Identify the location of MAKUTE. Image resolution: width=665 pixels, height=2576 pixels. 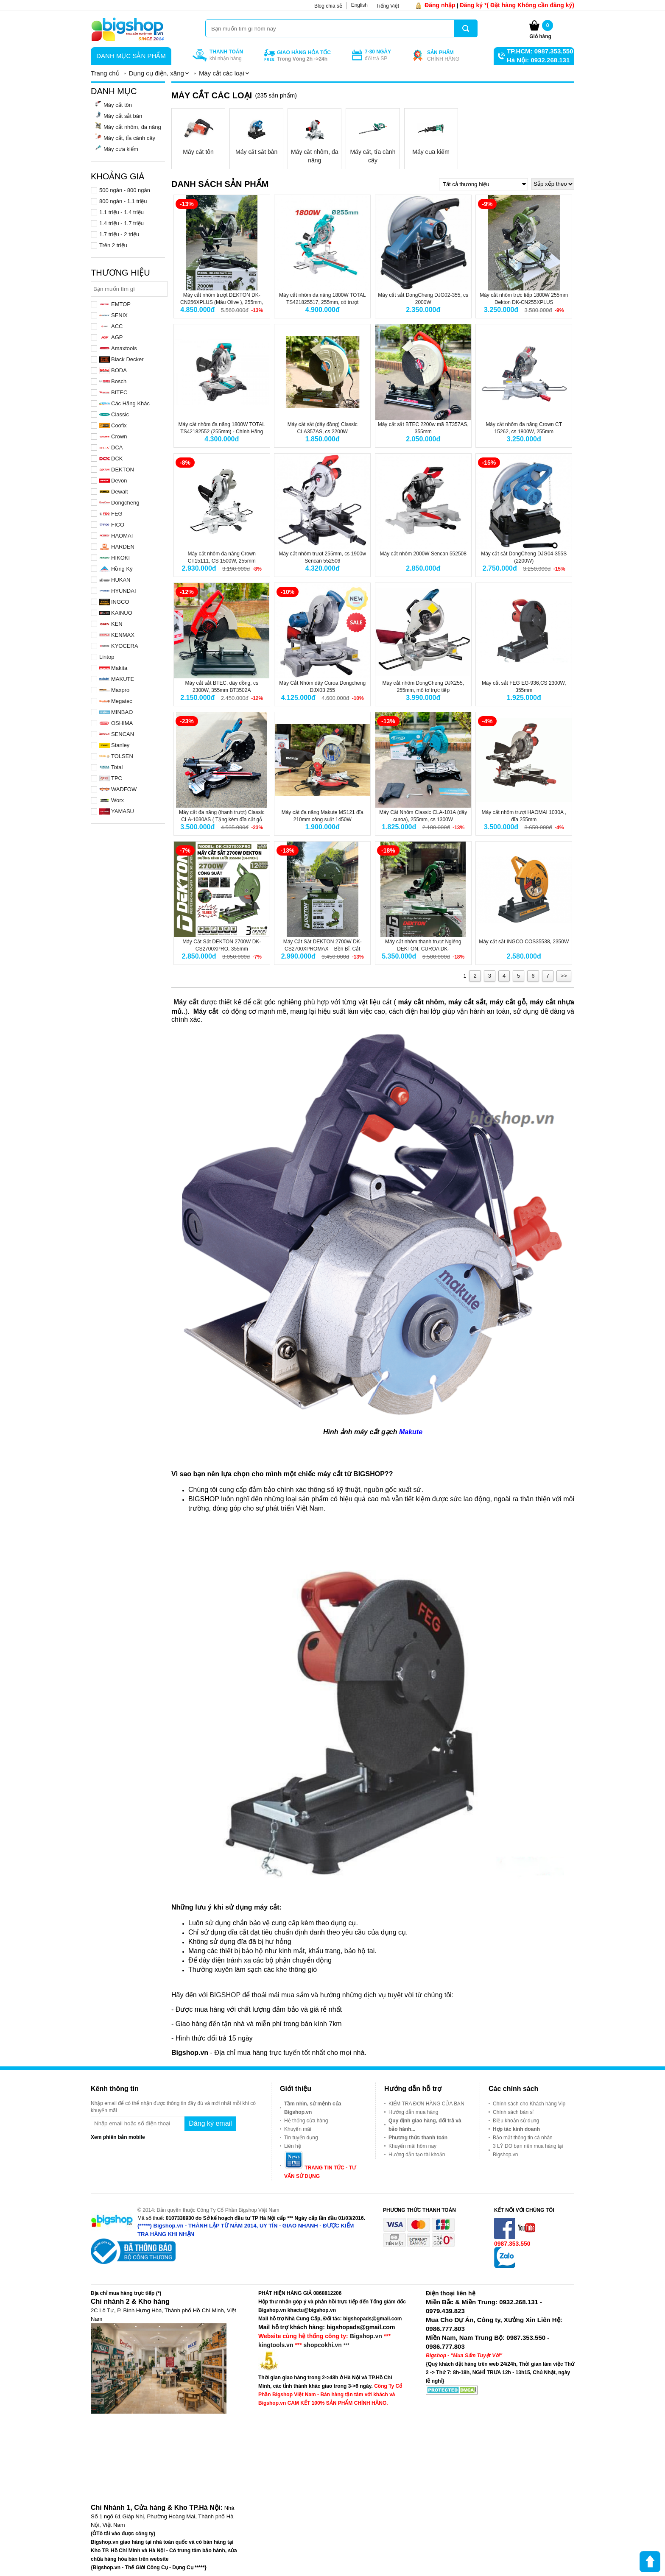
(116, 679).